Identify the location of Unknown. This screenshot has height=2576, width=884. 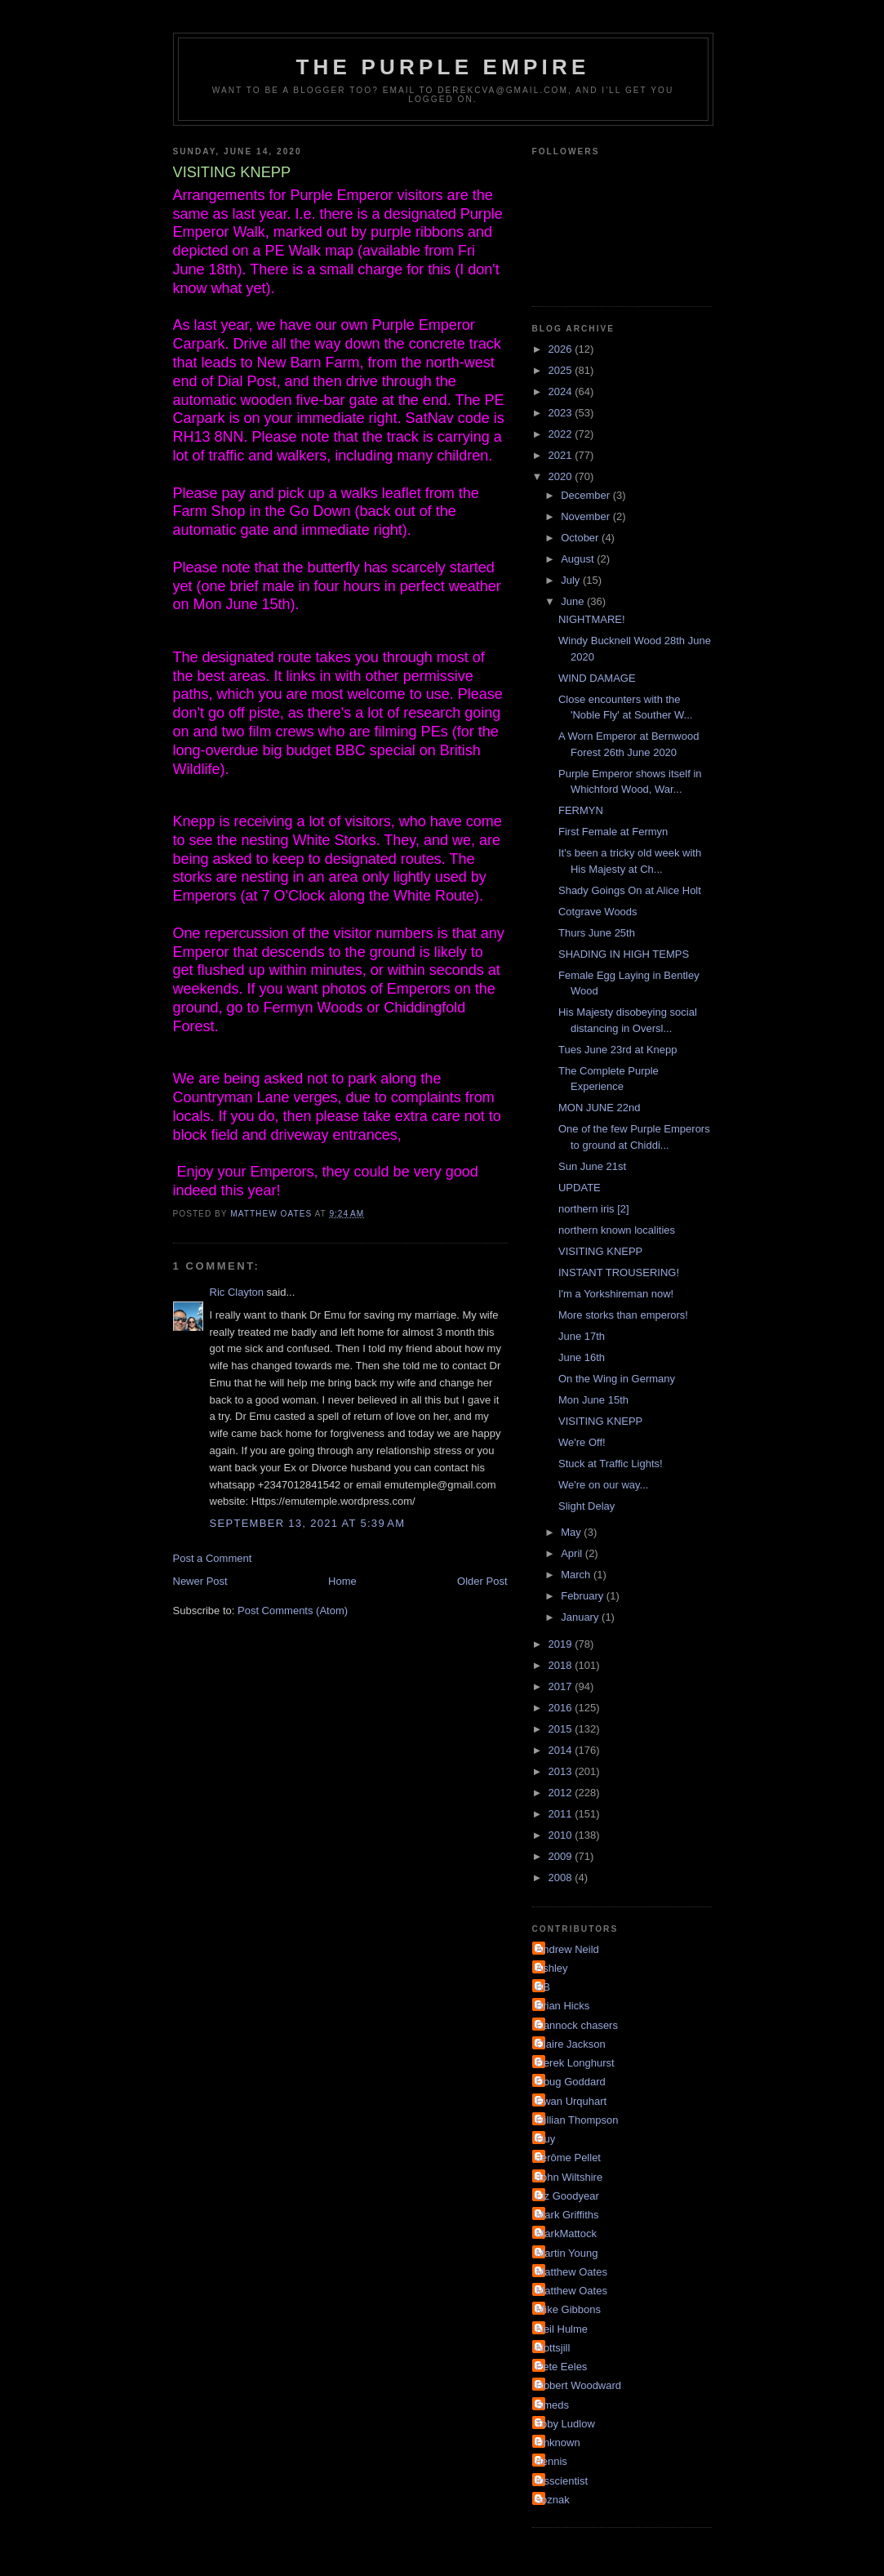
(558, 2442).